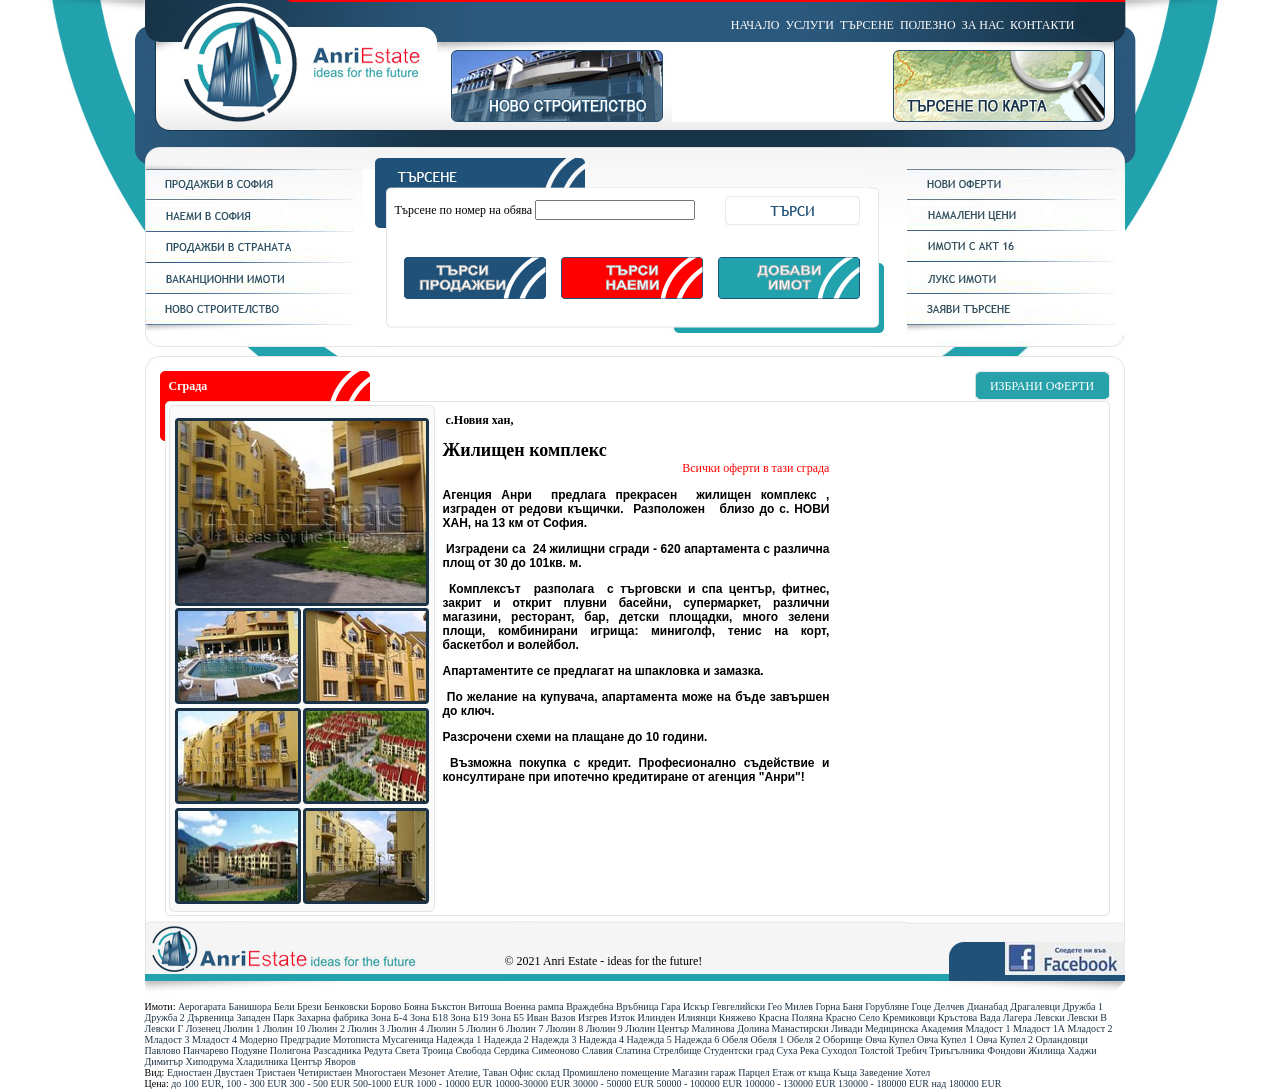 This screenshot has height=1089, width=1269. Describe the element at coordinates (790, 1006) in the screenshot. I see `Гео Милев` at that location.